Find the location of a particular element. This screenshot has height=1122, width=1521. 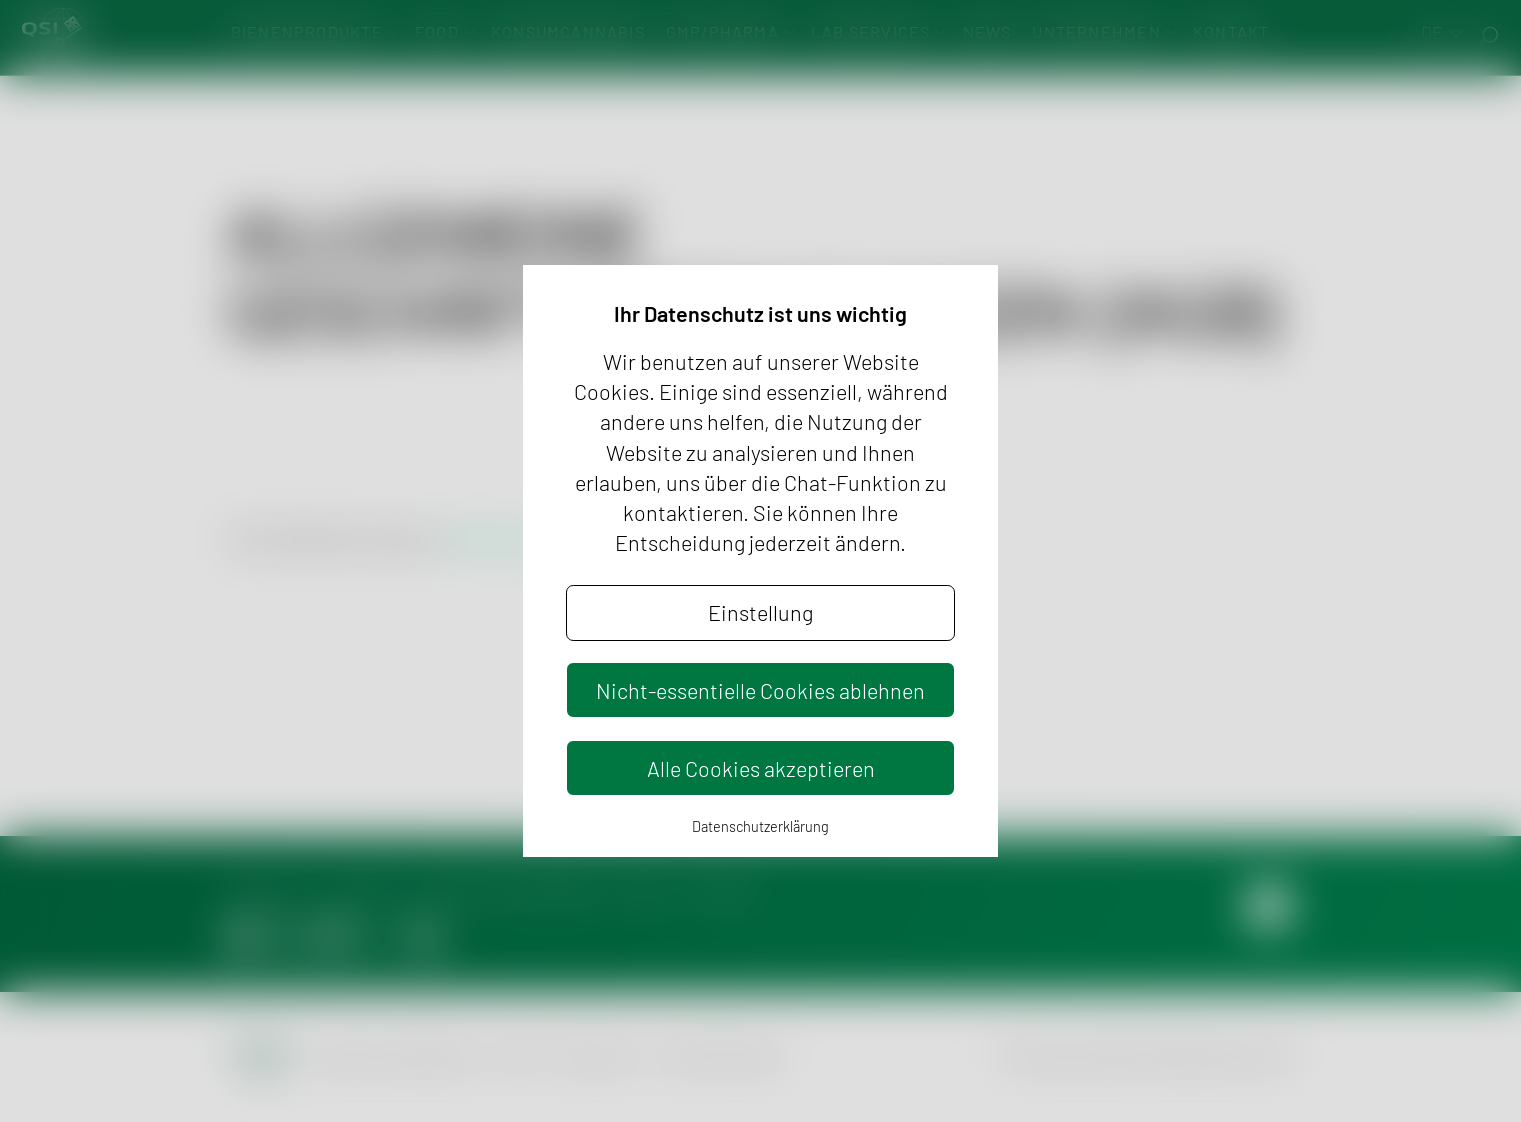

Datenschutzerklärung is located at coordinates (760, 826).